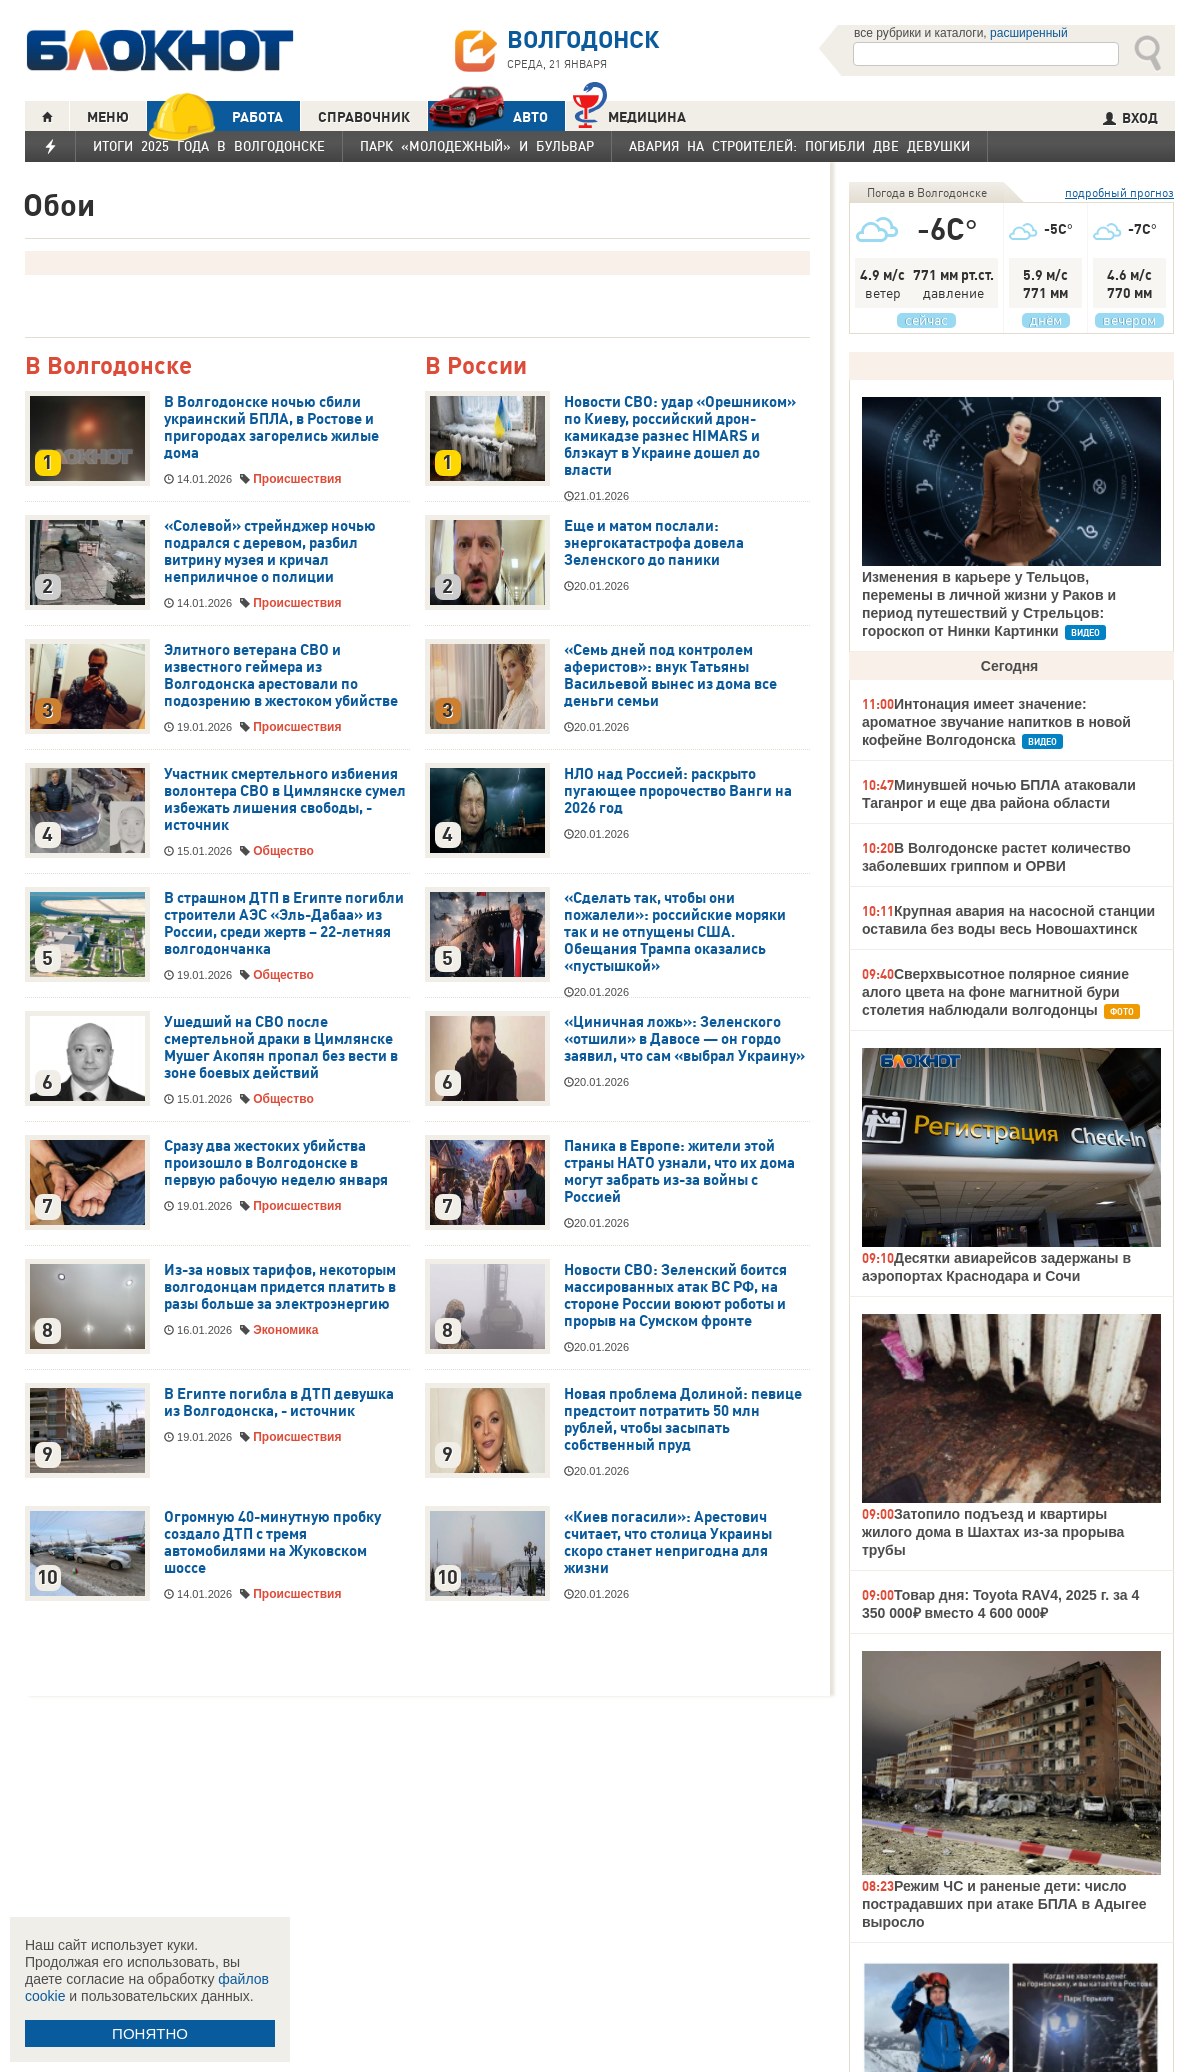  Describe the element at coordinates (684, 1039) in the screenshot. I see `«Циничная ложь»: Зеленского «отшили» в Давосе — он гордо заявил, что сам «выбрал Украину»` at that location.